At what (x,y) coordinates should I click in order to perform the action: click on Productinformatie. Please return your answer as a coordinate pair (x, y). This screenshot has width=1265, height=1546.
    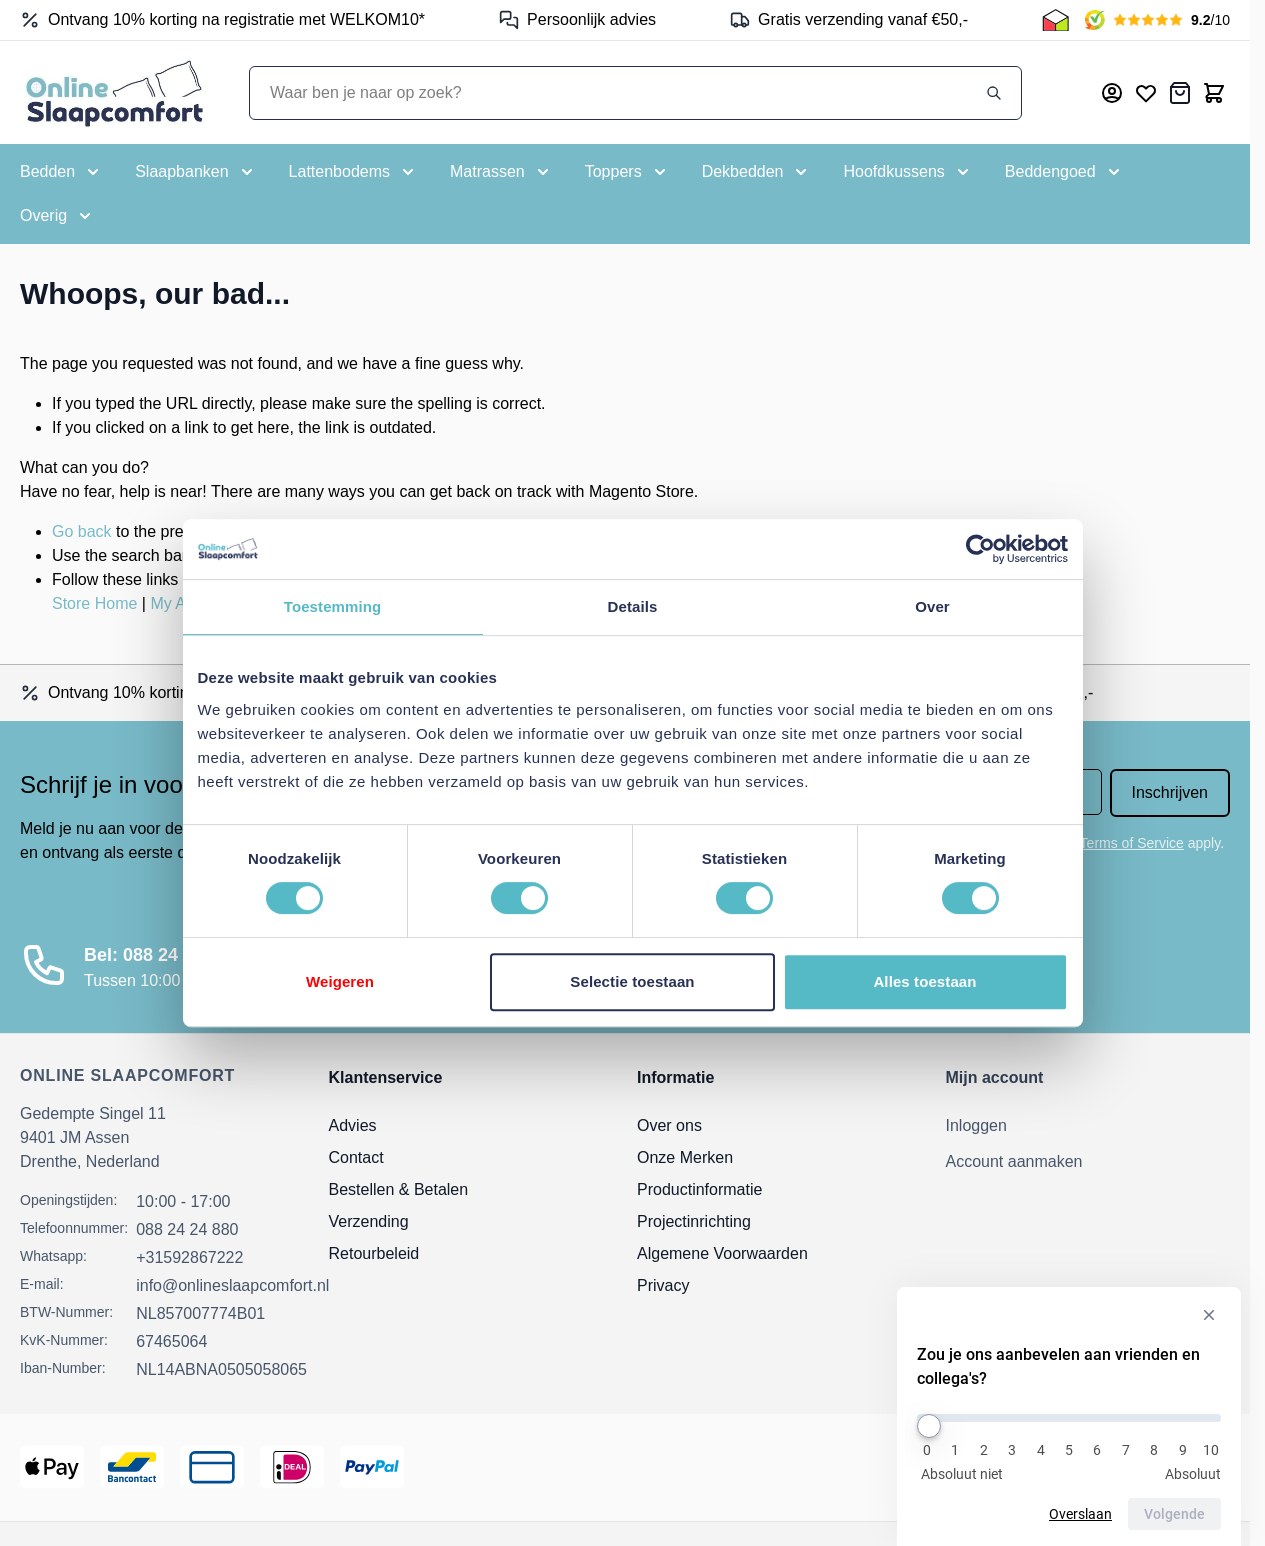
    Looking at the image, I should click on (699, 1189).